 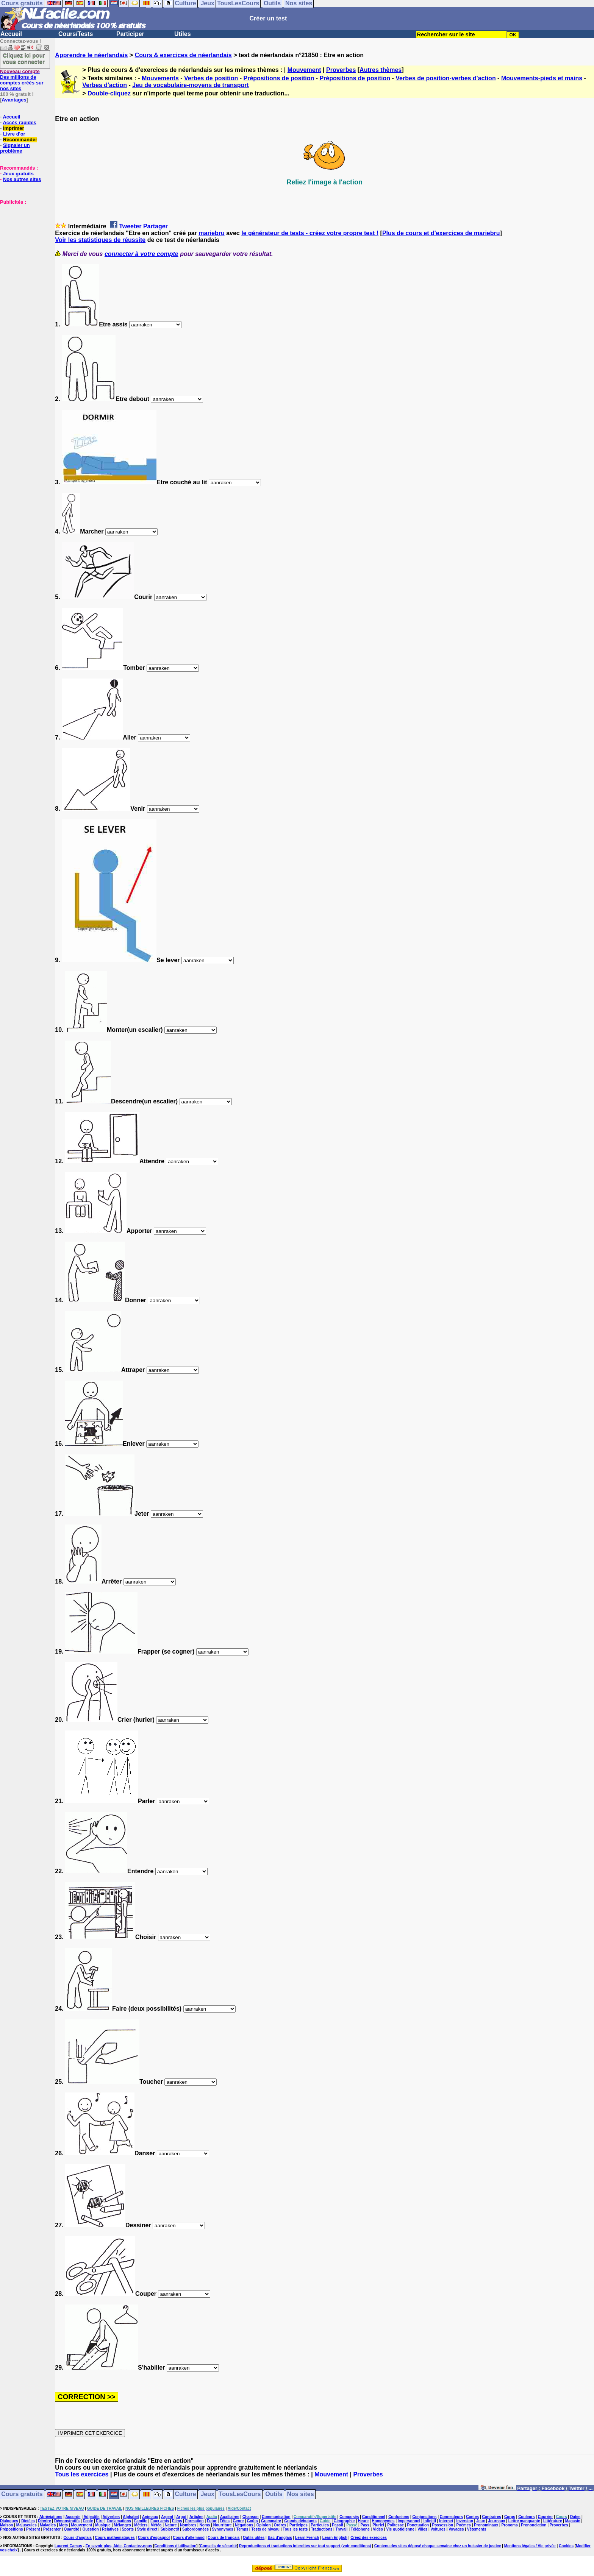 What do you see at coordinates (238, 2521) in the screenshot?
I see `Genre` at bounding box center [238, 2521].